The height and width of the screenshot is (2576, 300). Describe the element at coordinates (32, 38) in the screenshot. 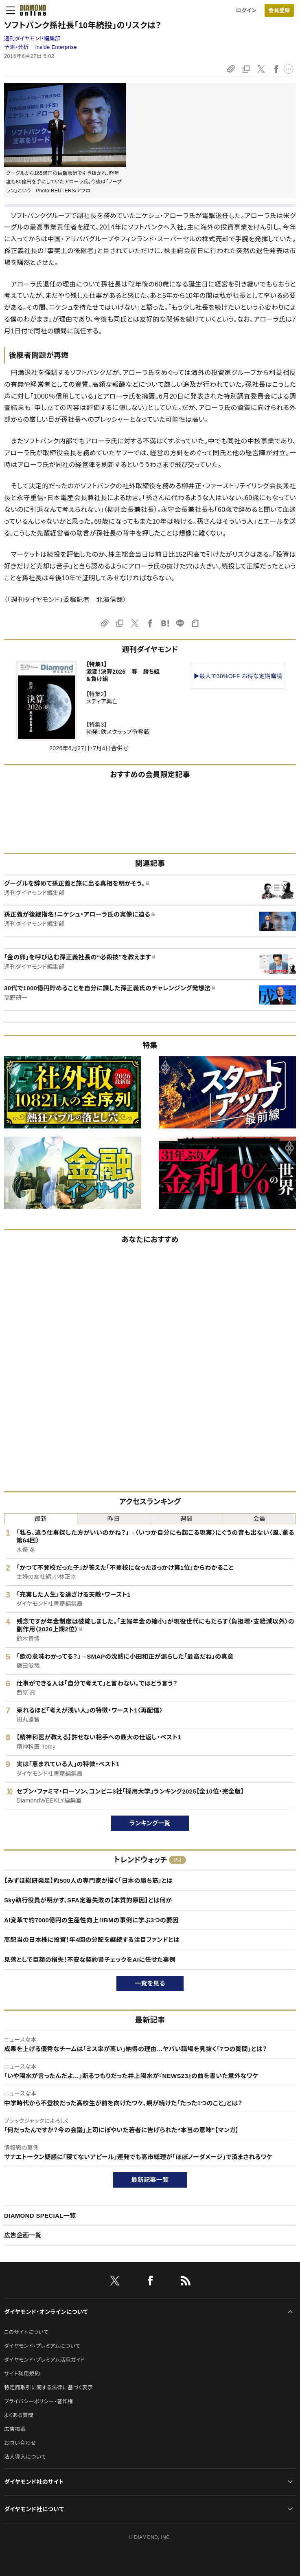

I see `週刊ダイヤモンド編集部` at that location.